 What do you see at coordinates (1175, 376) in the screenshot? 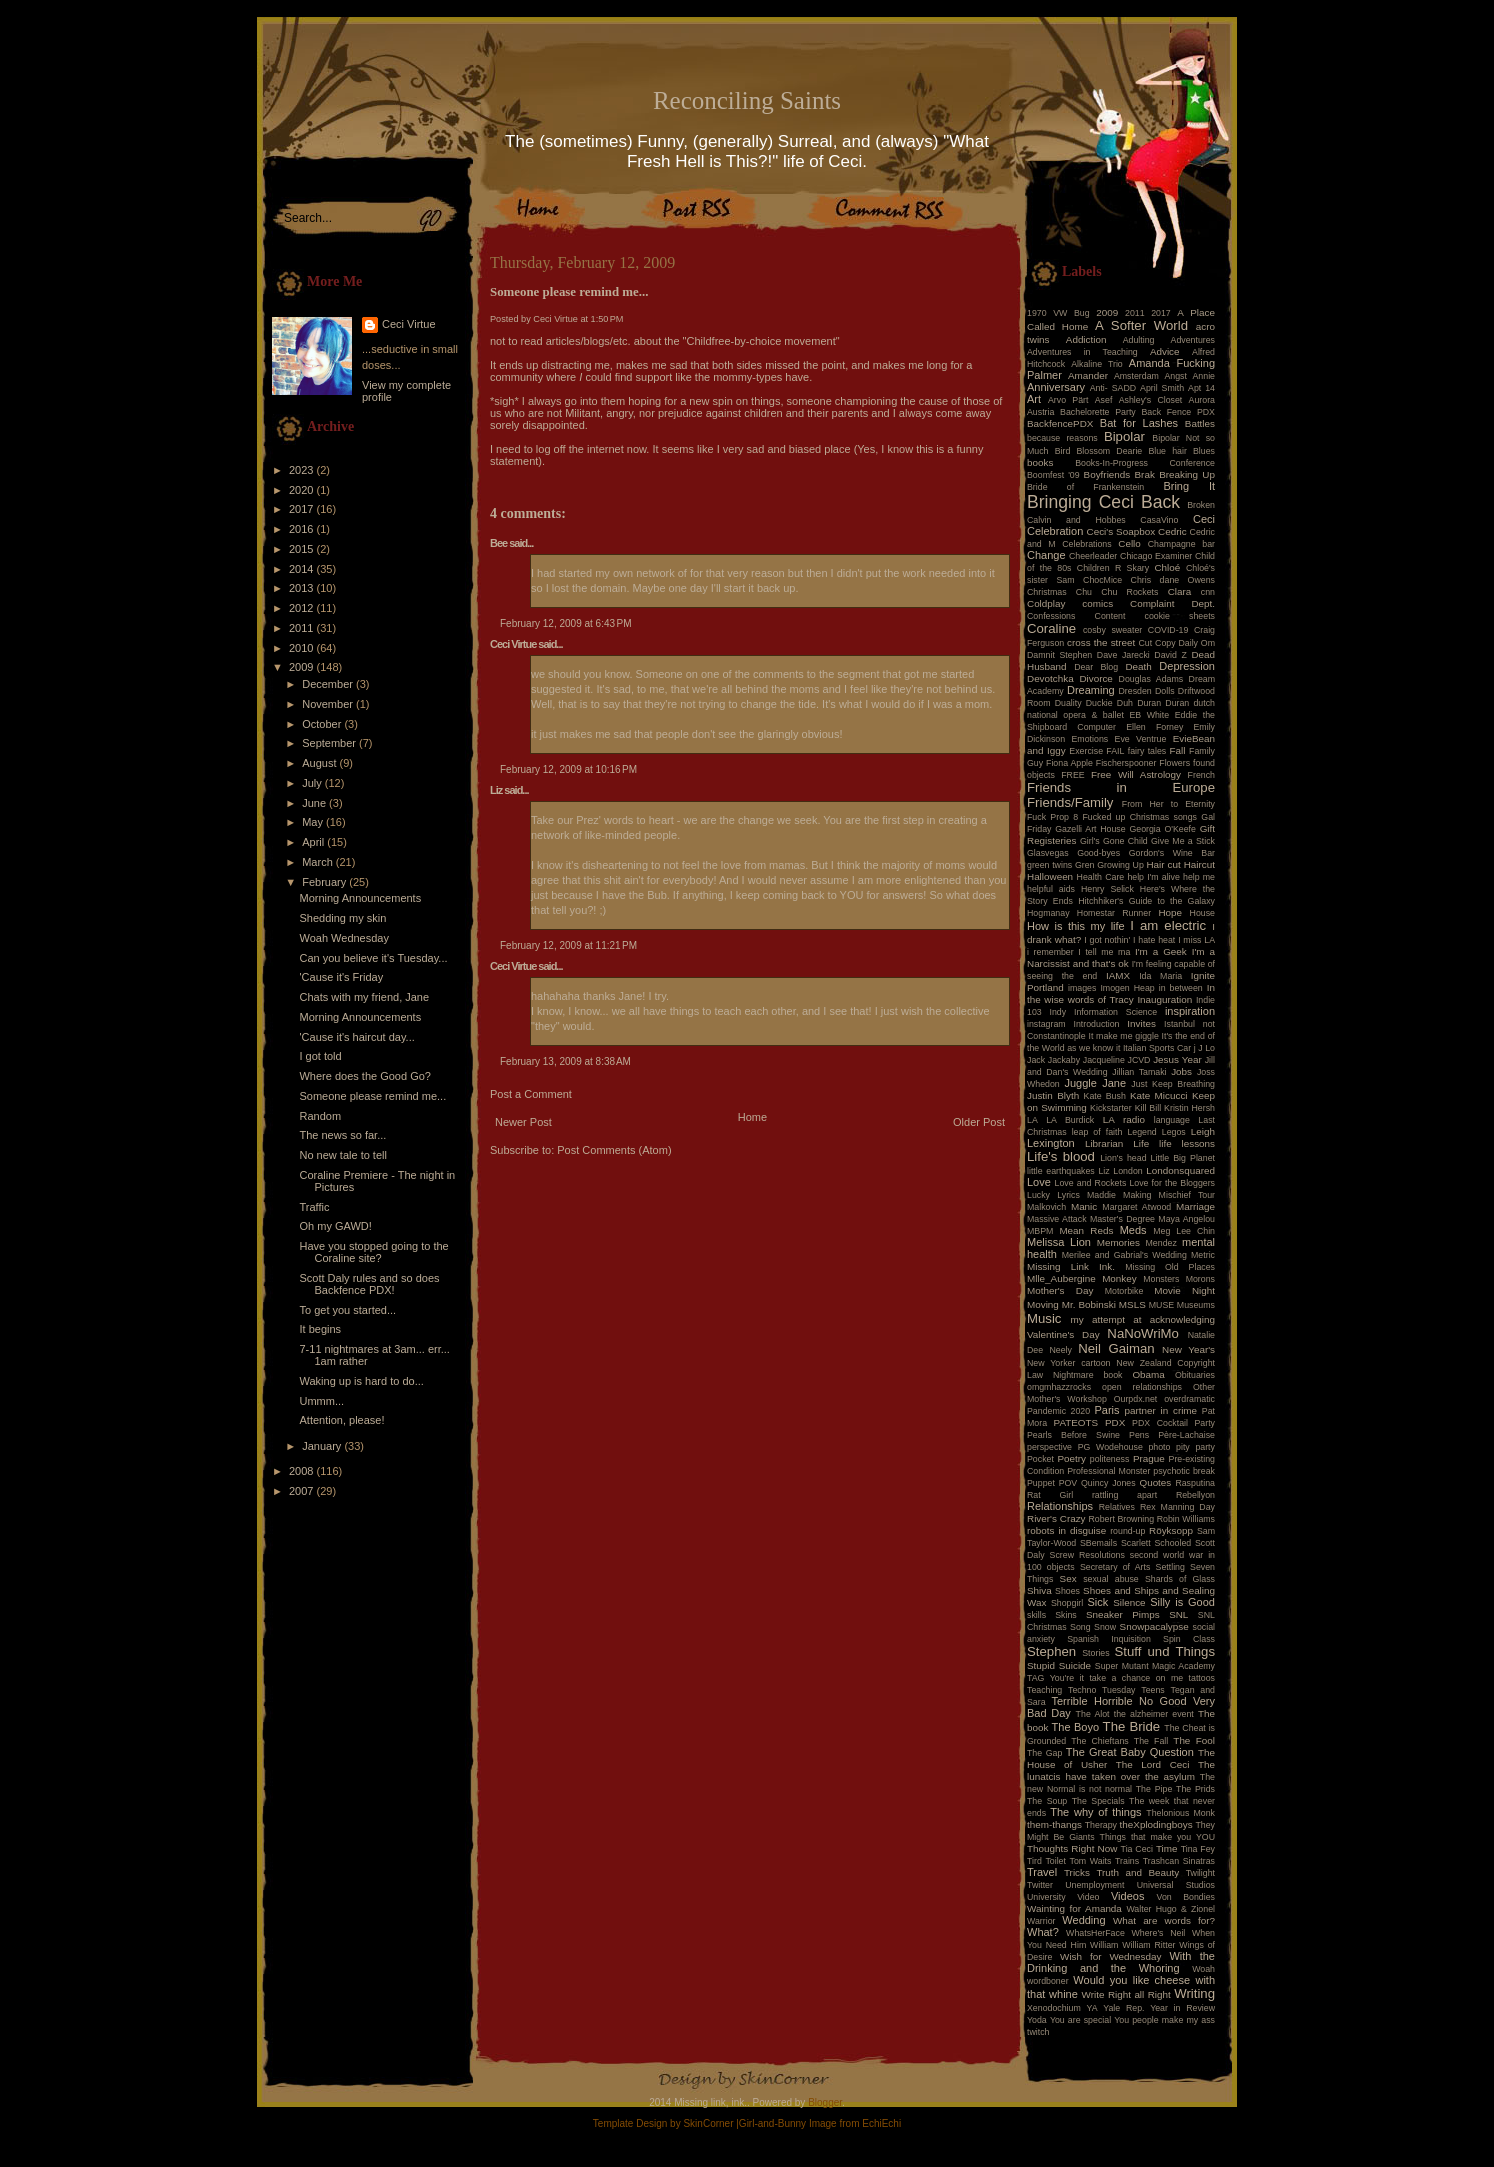
I see `Angst` at bounding box center [1175, 376].